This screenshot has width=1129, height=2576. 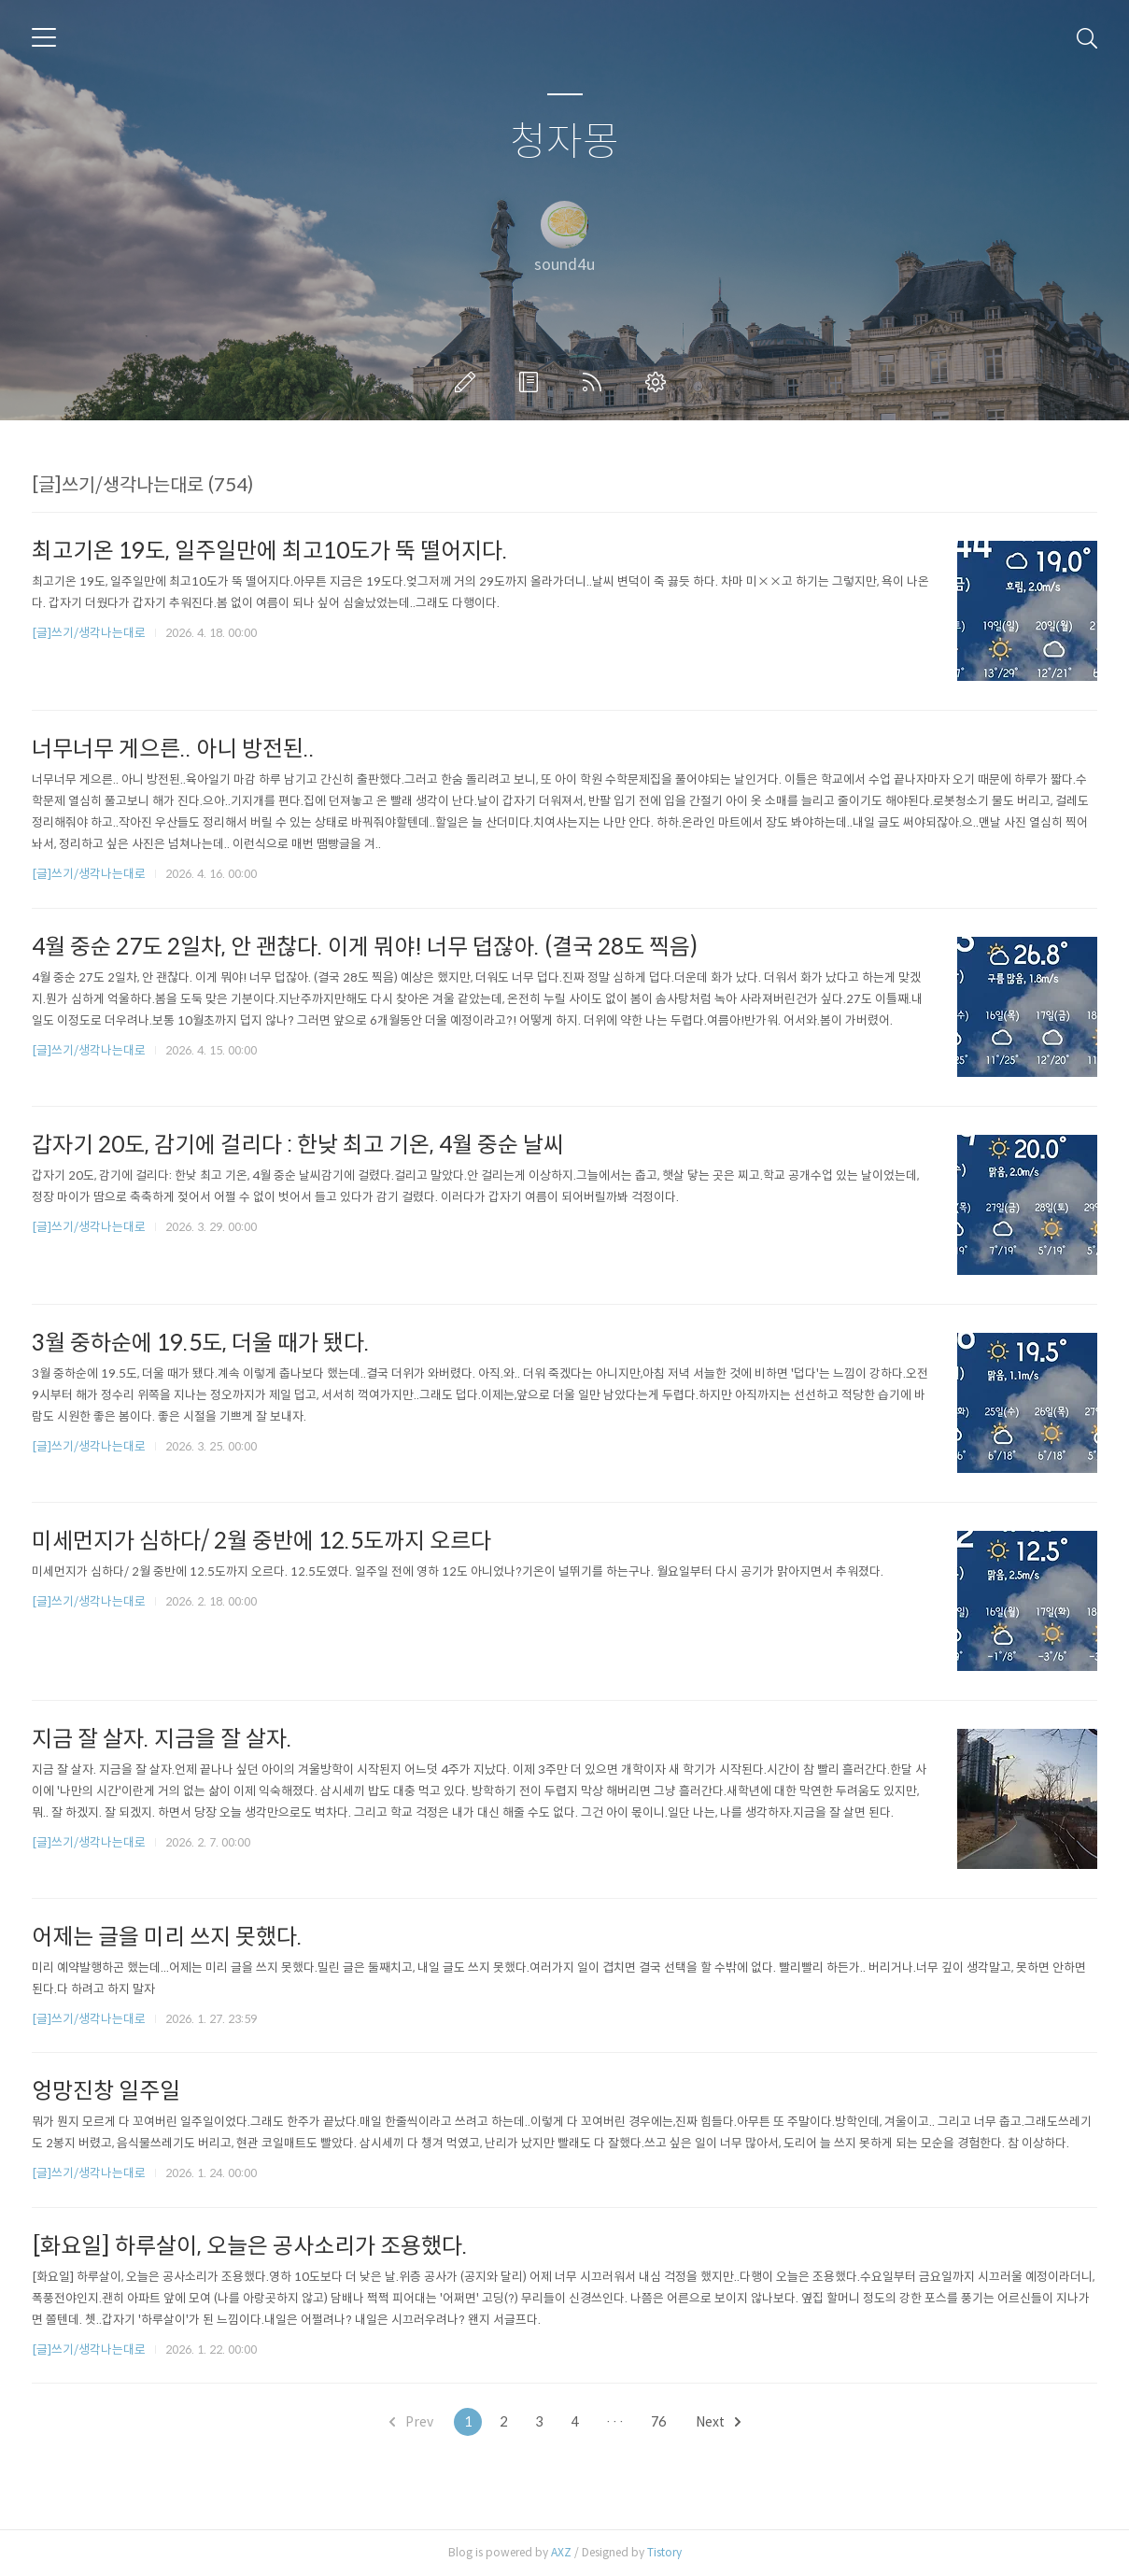 What do you see at coordinates (468, 382) in the screenshot?
I see `글쓰기` at bounding box center [468, 382].